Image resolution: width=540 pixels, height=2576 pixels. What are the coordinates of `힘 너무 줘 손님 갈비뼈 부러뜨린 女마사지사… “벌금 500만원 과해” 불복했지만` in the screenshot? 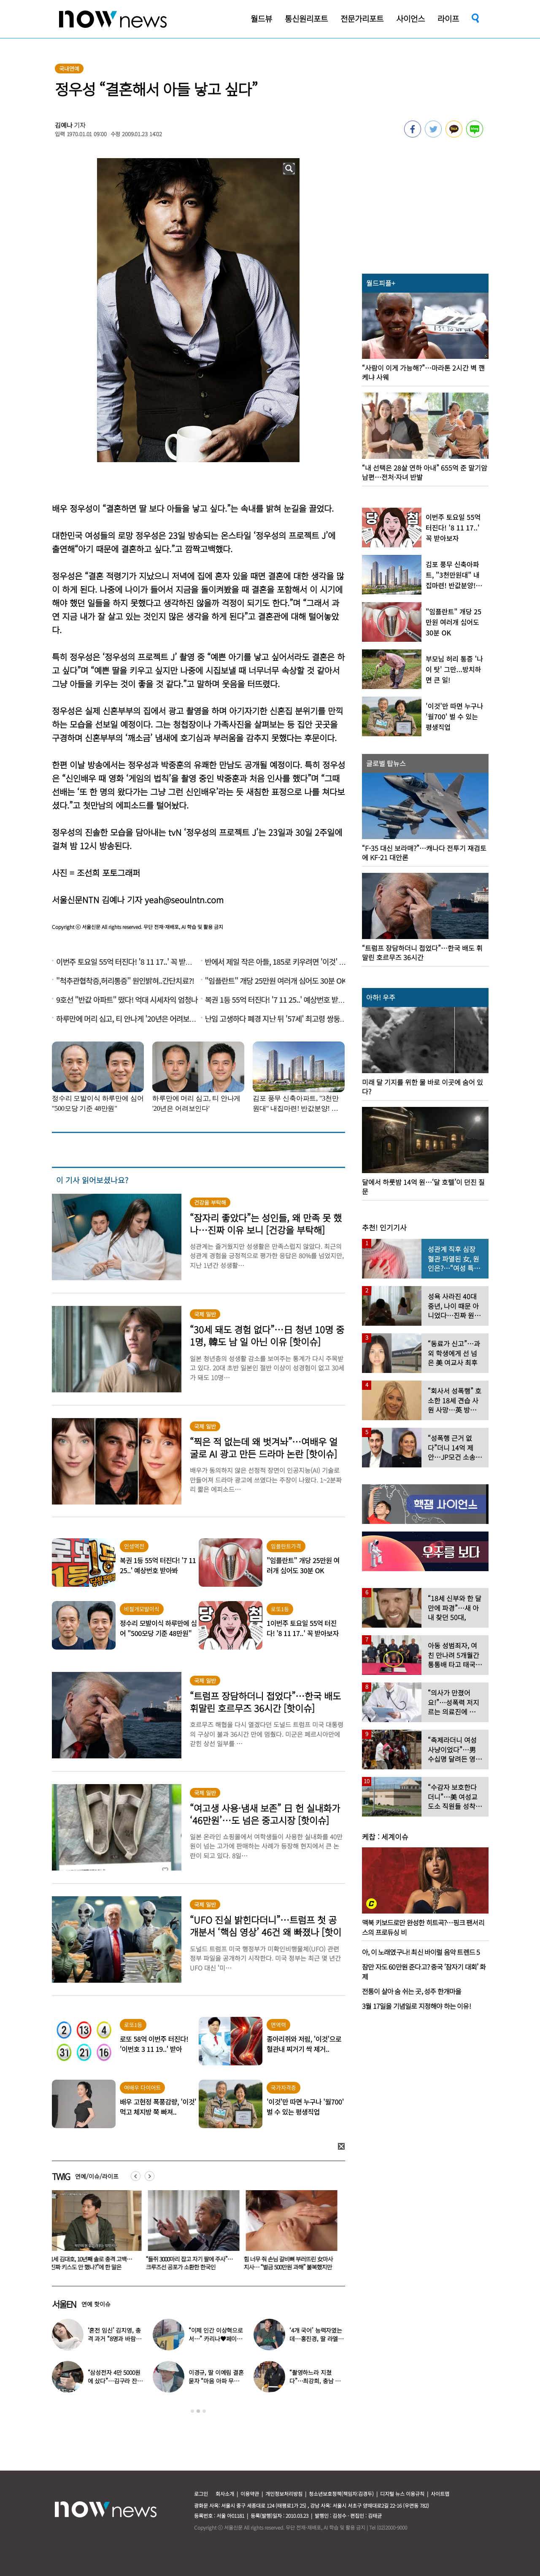 It's located at (290, 2263).